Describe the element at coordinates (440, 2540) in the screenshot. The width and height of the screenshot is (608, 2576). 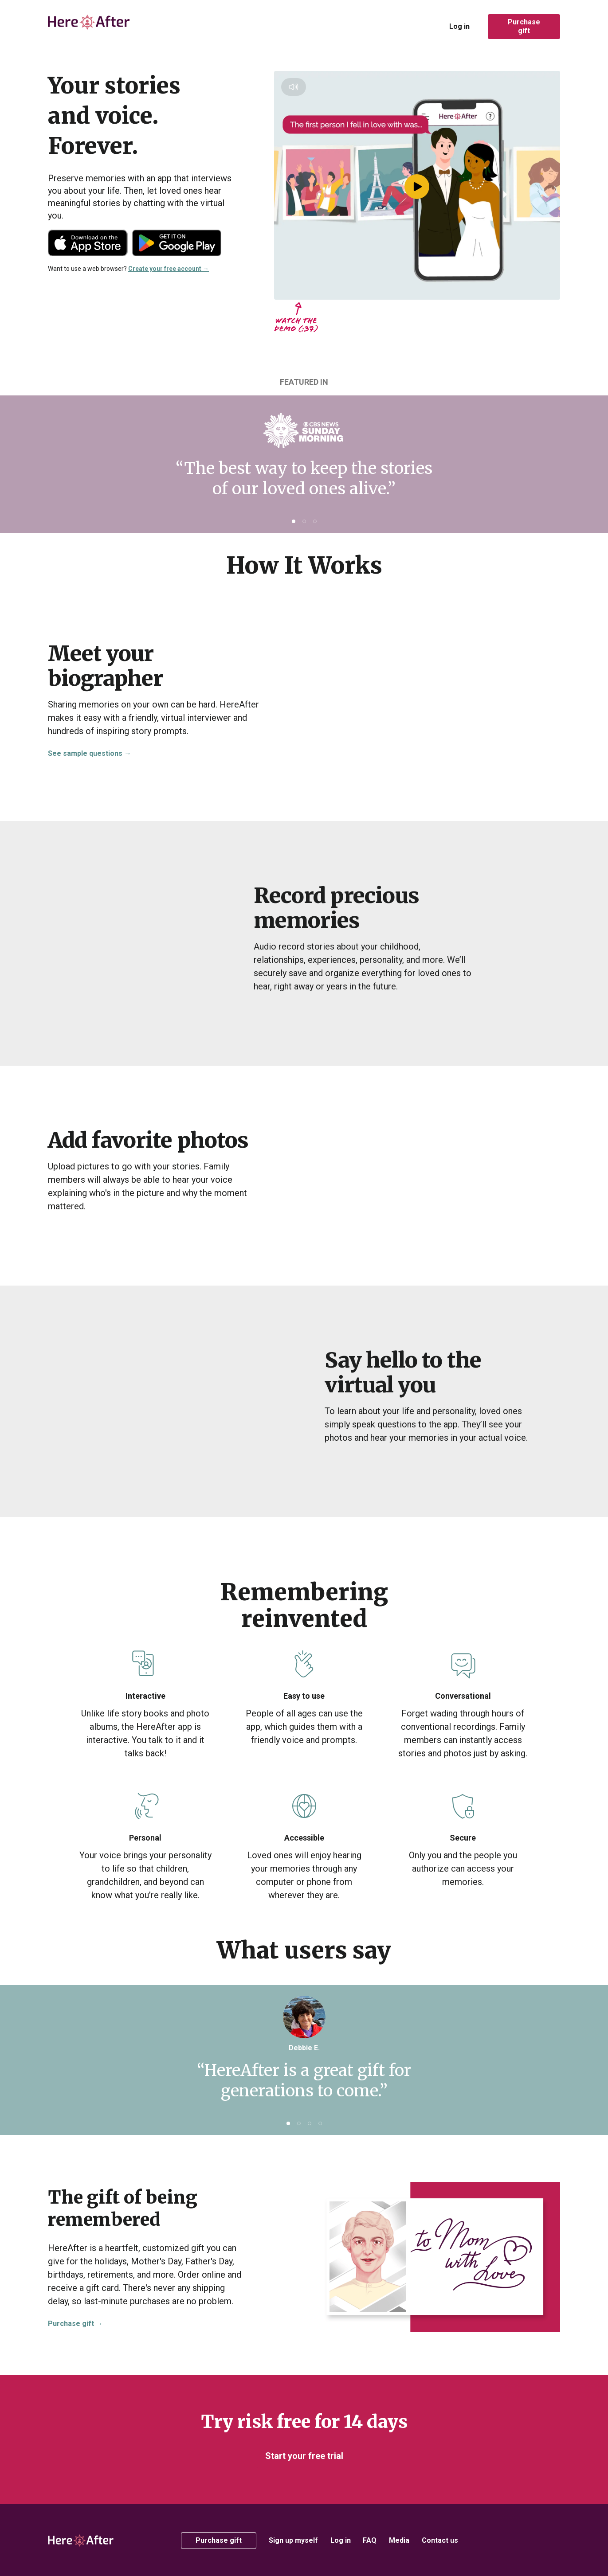
I see `Contact us` at that location.